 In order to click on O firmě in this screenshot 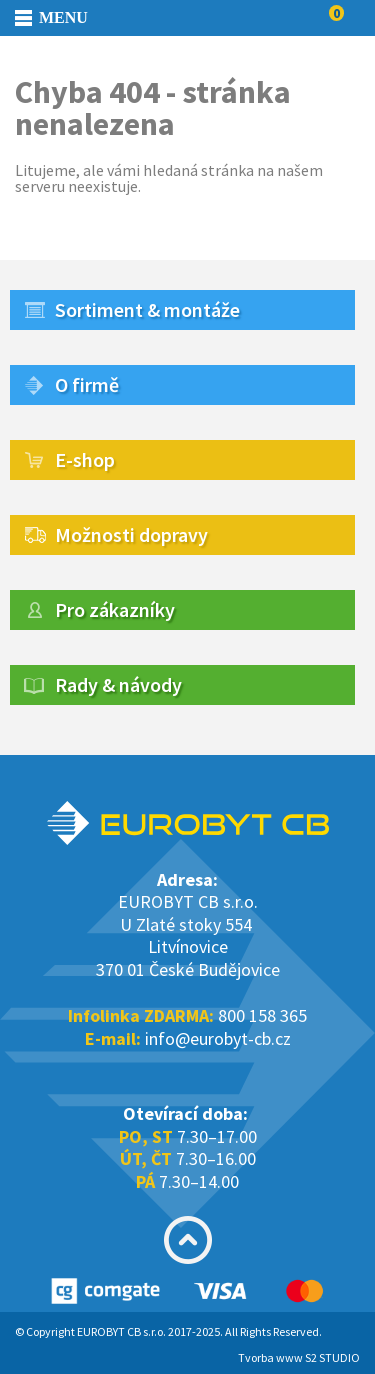, I will do `click(87, 384)`.